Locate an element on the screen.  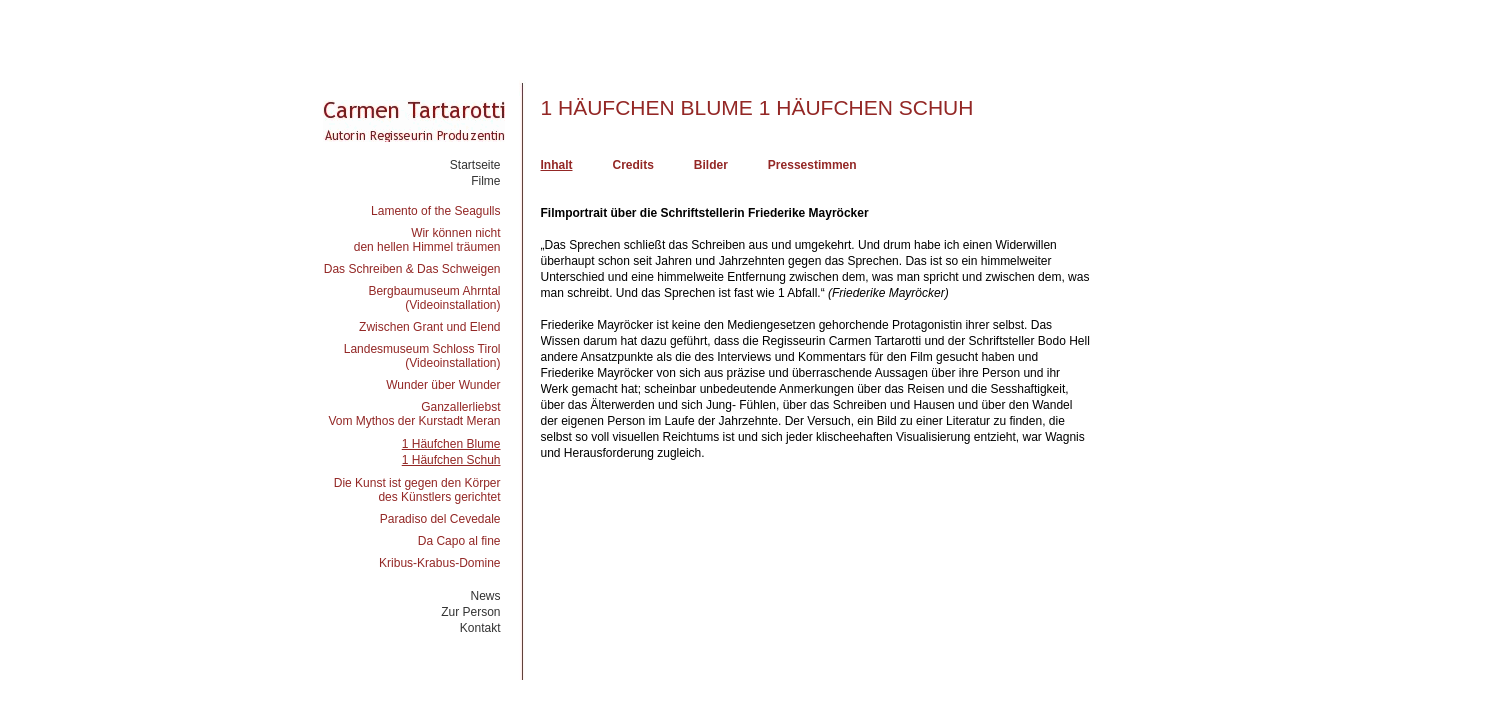
Startseite is located at coordinates (475, 165).